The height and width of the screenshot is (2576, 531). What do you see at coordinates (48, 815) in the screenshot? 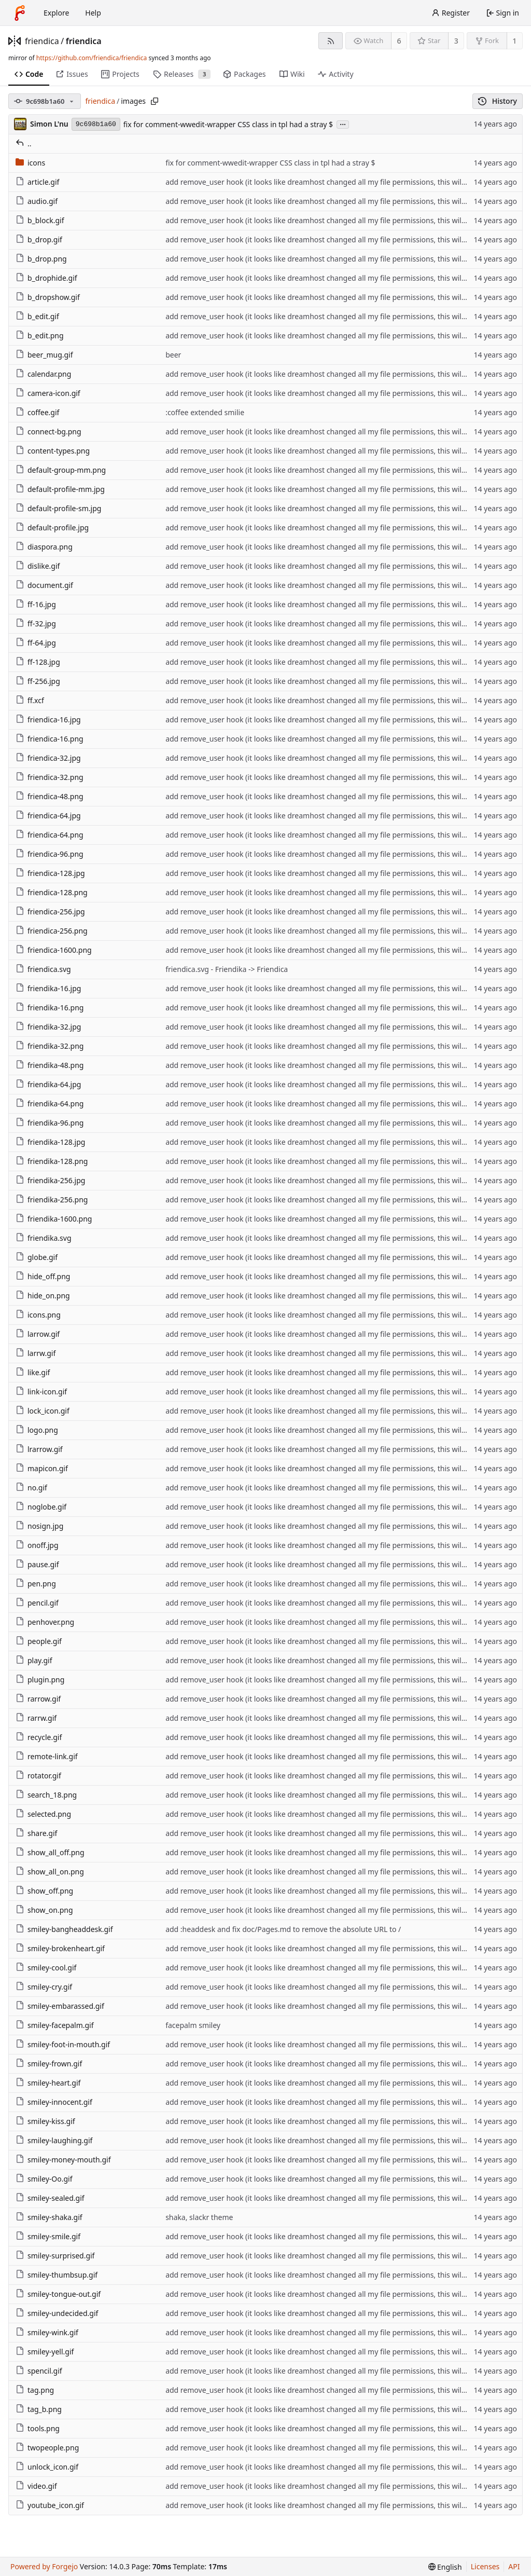
I see `friendica-64.jpg` at bounding box center [48, 815].